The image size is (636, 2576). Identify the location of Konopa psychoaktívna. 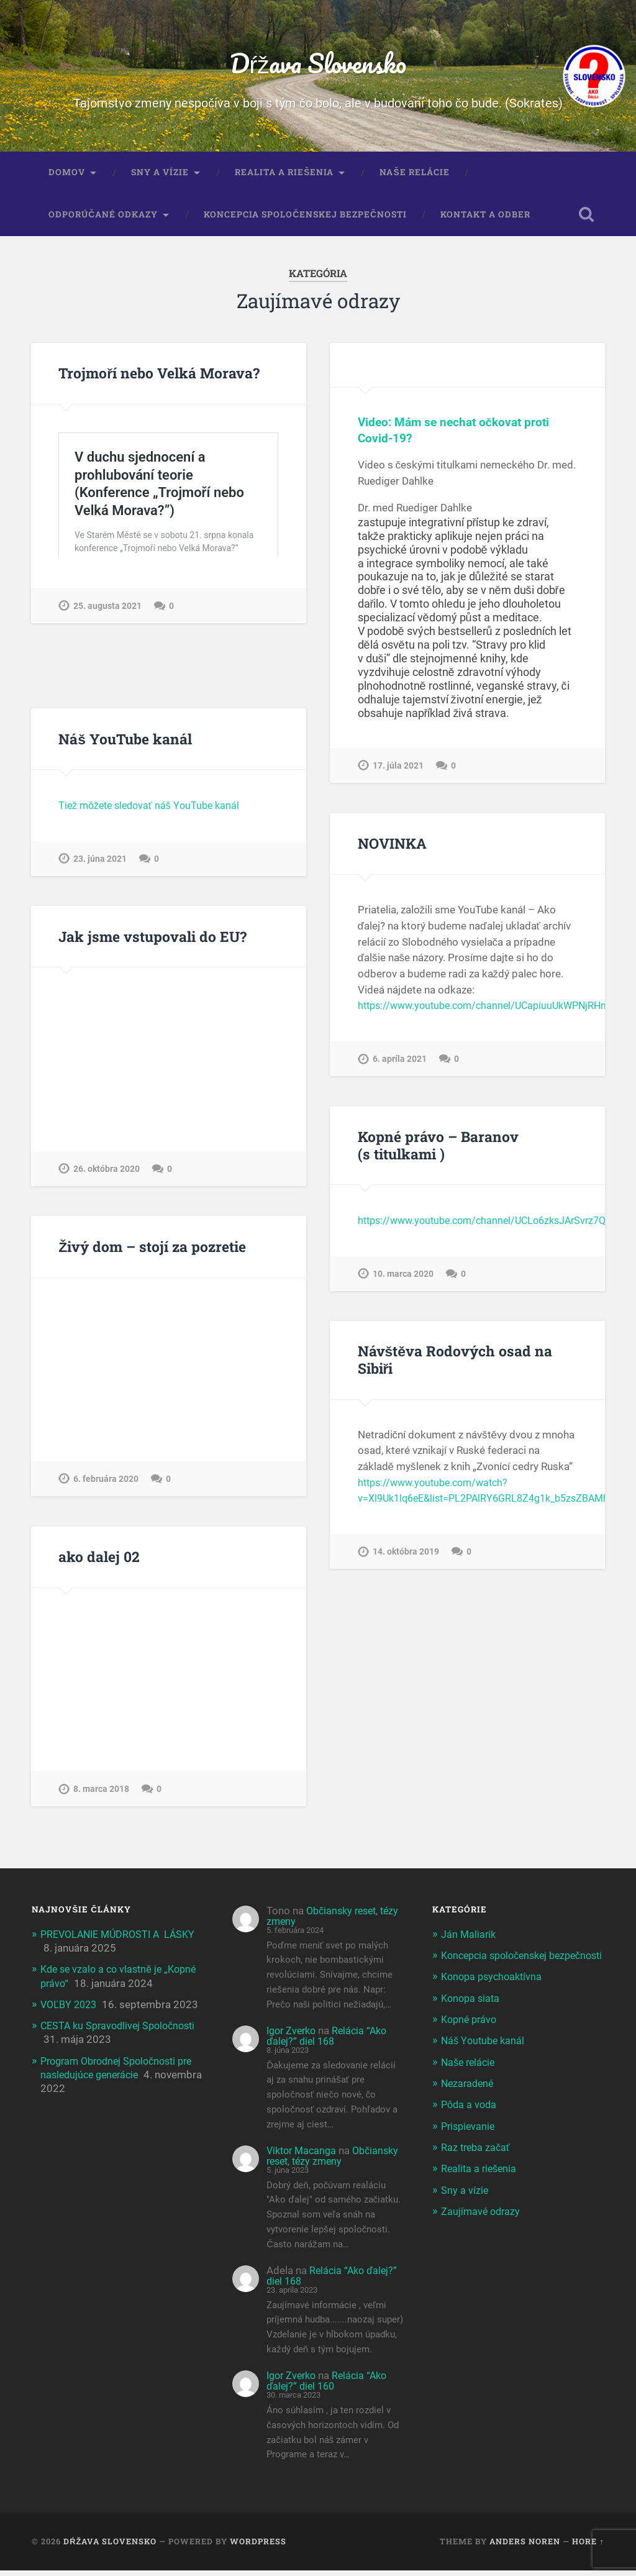
(494, 1995).